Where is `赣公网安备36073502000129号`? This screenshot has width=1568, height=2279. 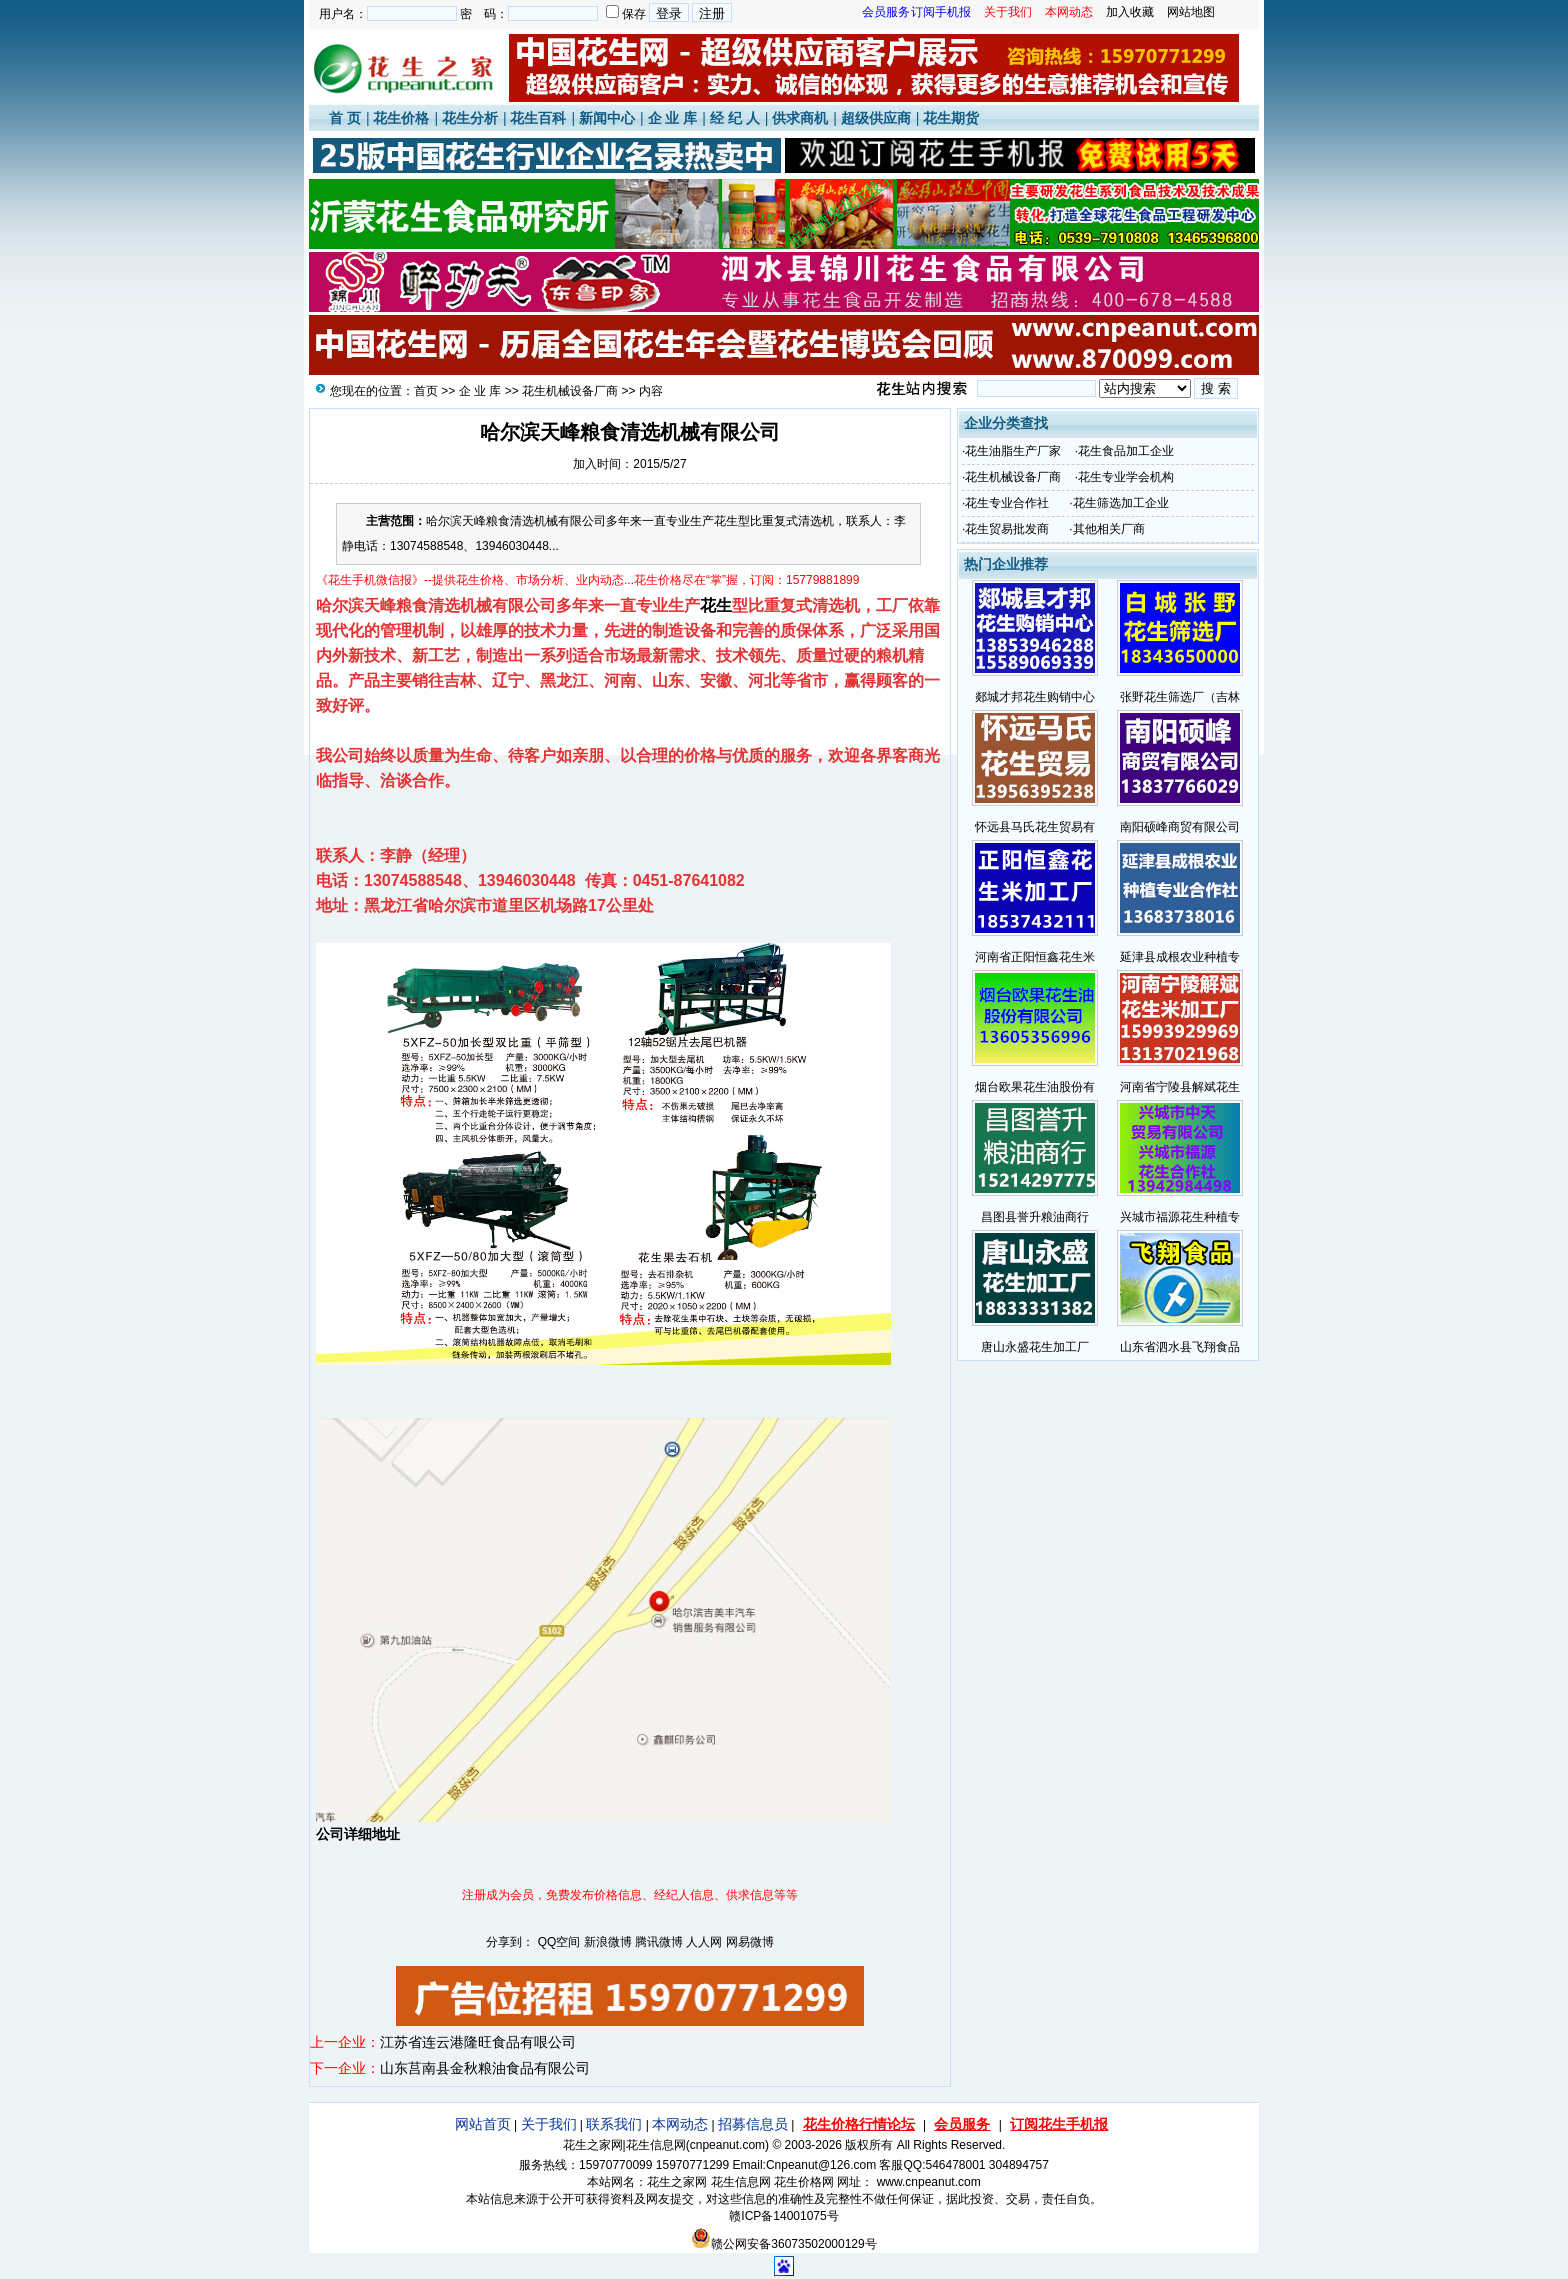 赣公网安备36073502000129号 is located at coordinates (783, 2244).